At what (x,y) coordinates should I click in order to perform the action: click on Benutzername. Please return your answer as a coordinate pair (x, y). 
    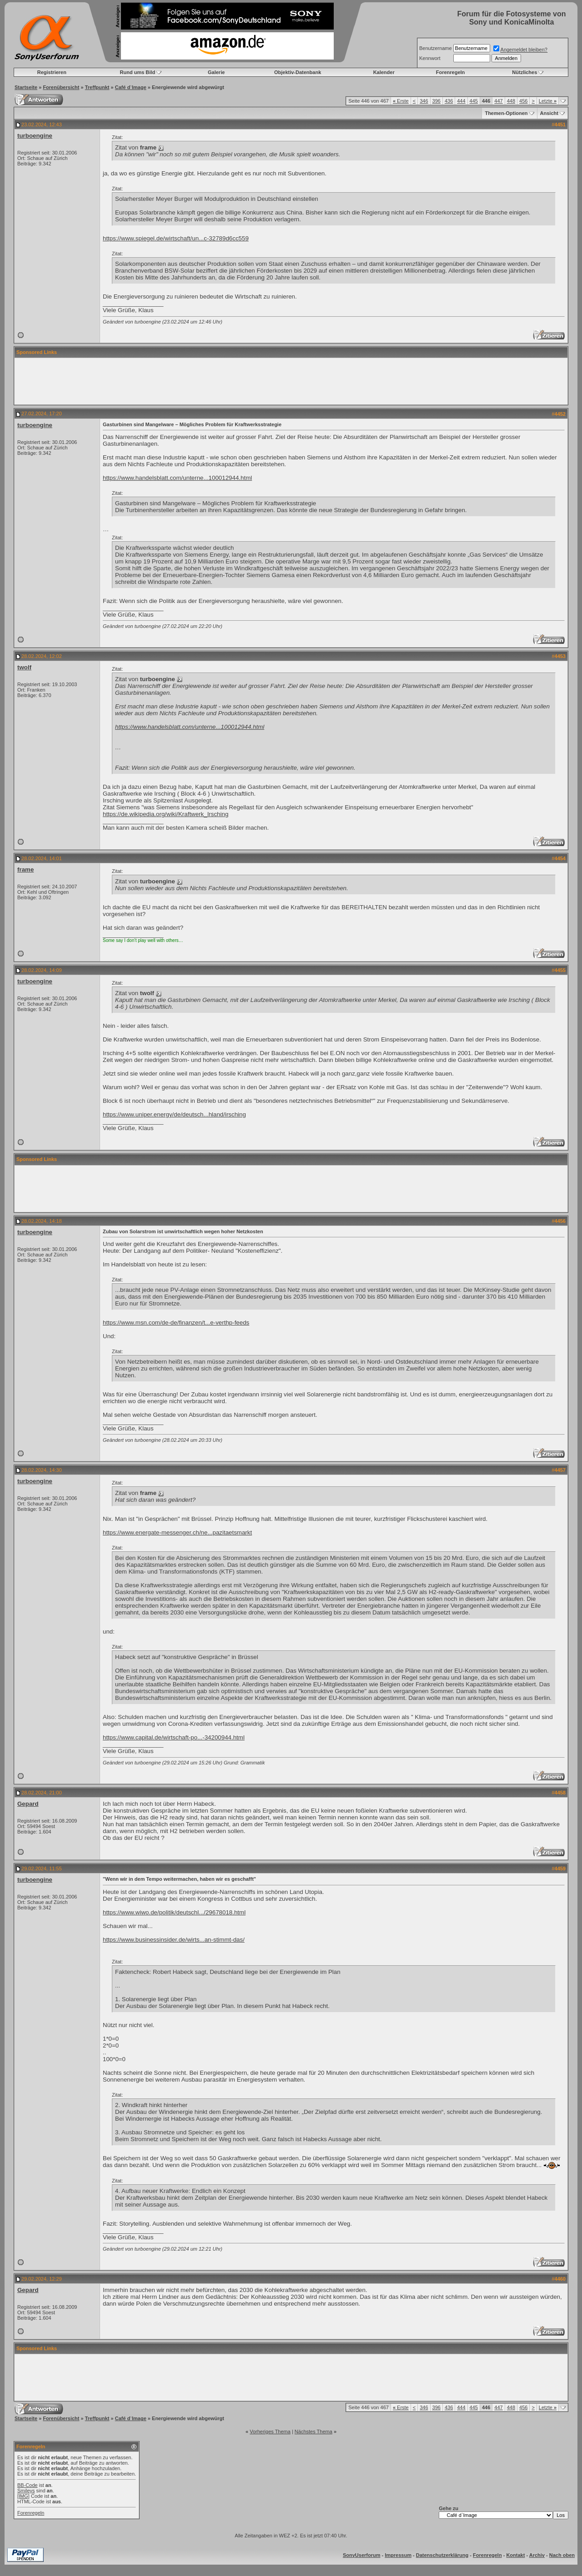
    Looking at the image, I should click on (435, 48).